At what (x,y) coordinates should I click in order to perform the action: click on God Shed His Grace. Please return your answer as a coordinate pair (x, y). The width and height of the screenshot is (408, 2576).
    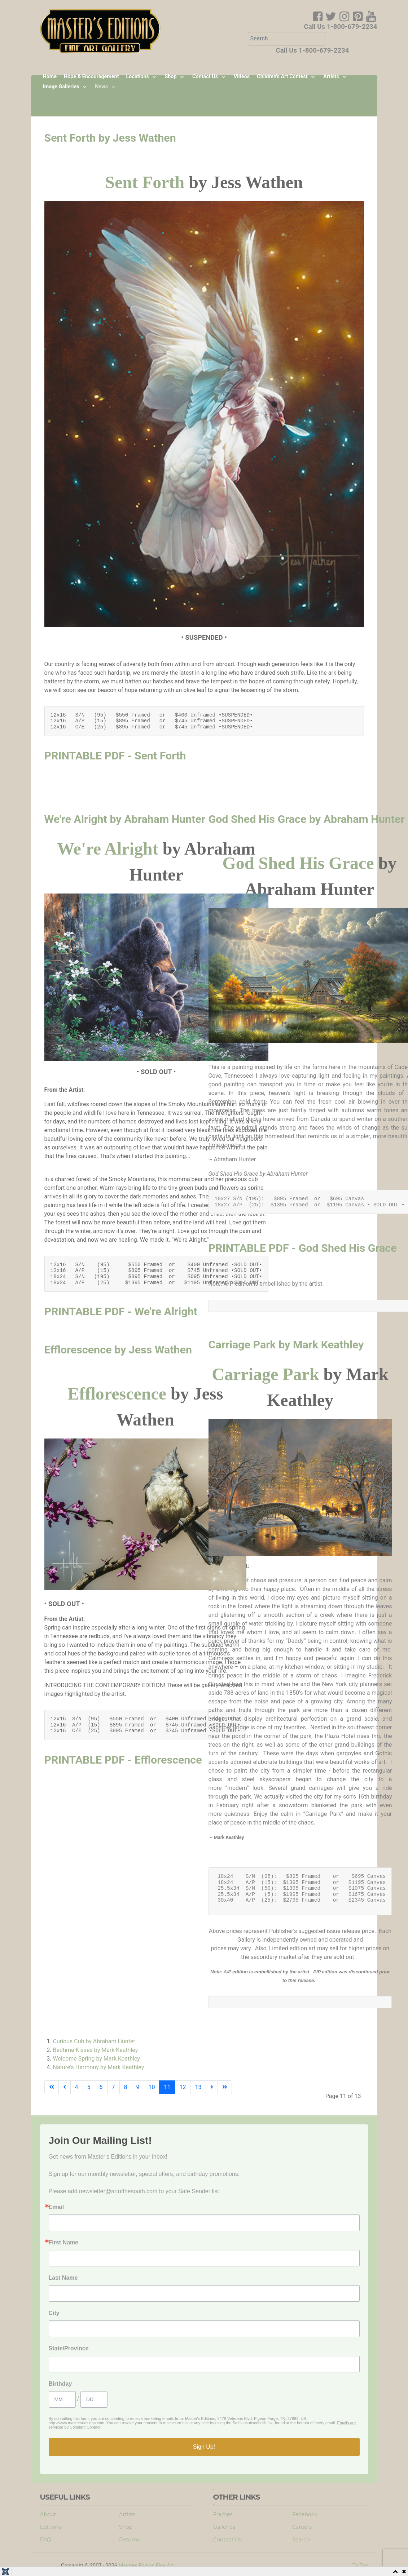
    Looking at the image, I should click on (298, 863).